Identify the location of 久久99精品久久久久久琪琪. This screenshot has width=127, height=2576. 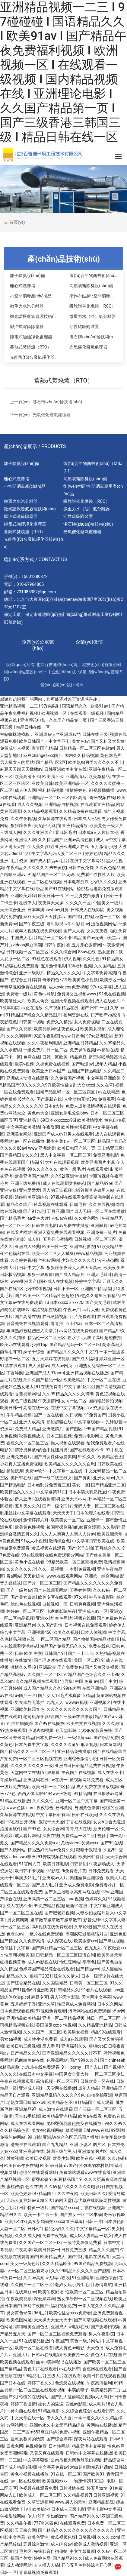
(68, 1393).